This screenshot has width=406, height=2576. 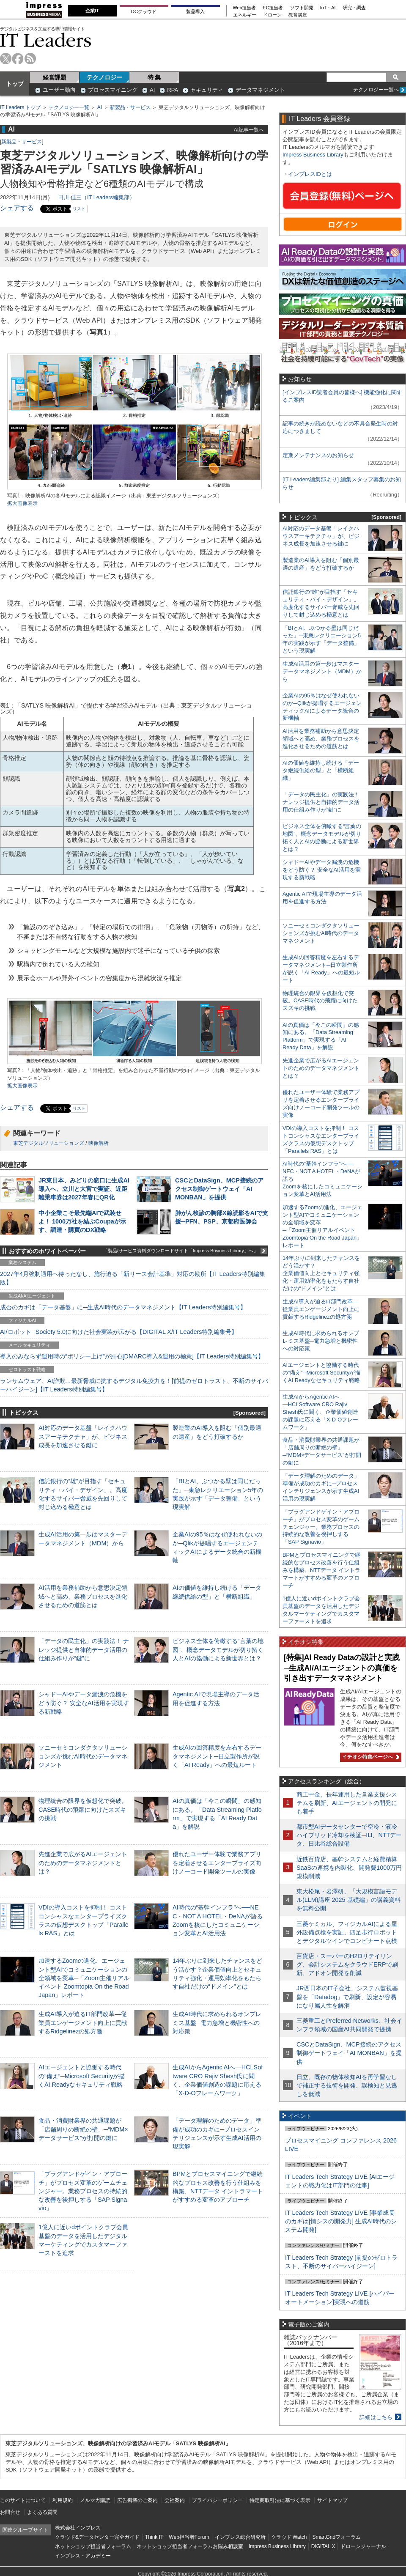 What do you see at coordinates (297, 15) in the screenshot?
I see `教育講座` at bounding box center [297, 15].